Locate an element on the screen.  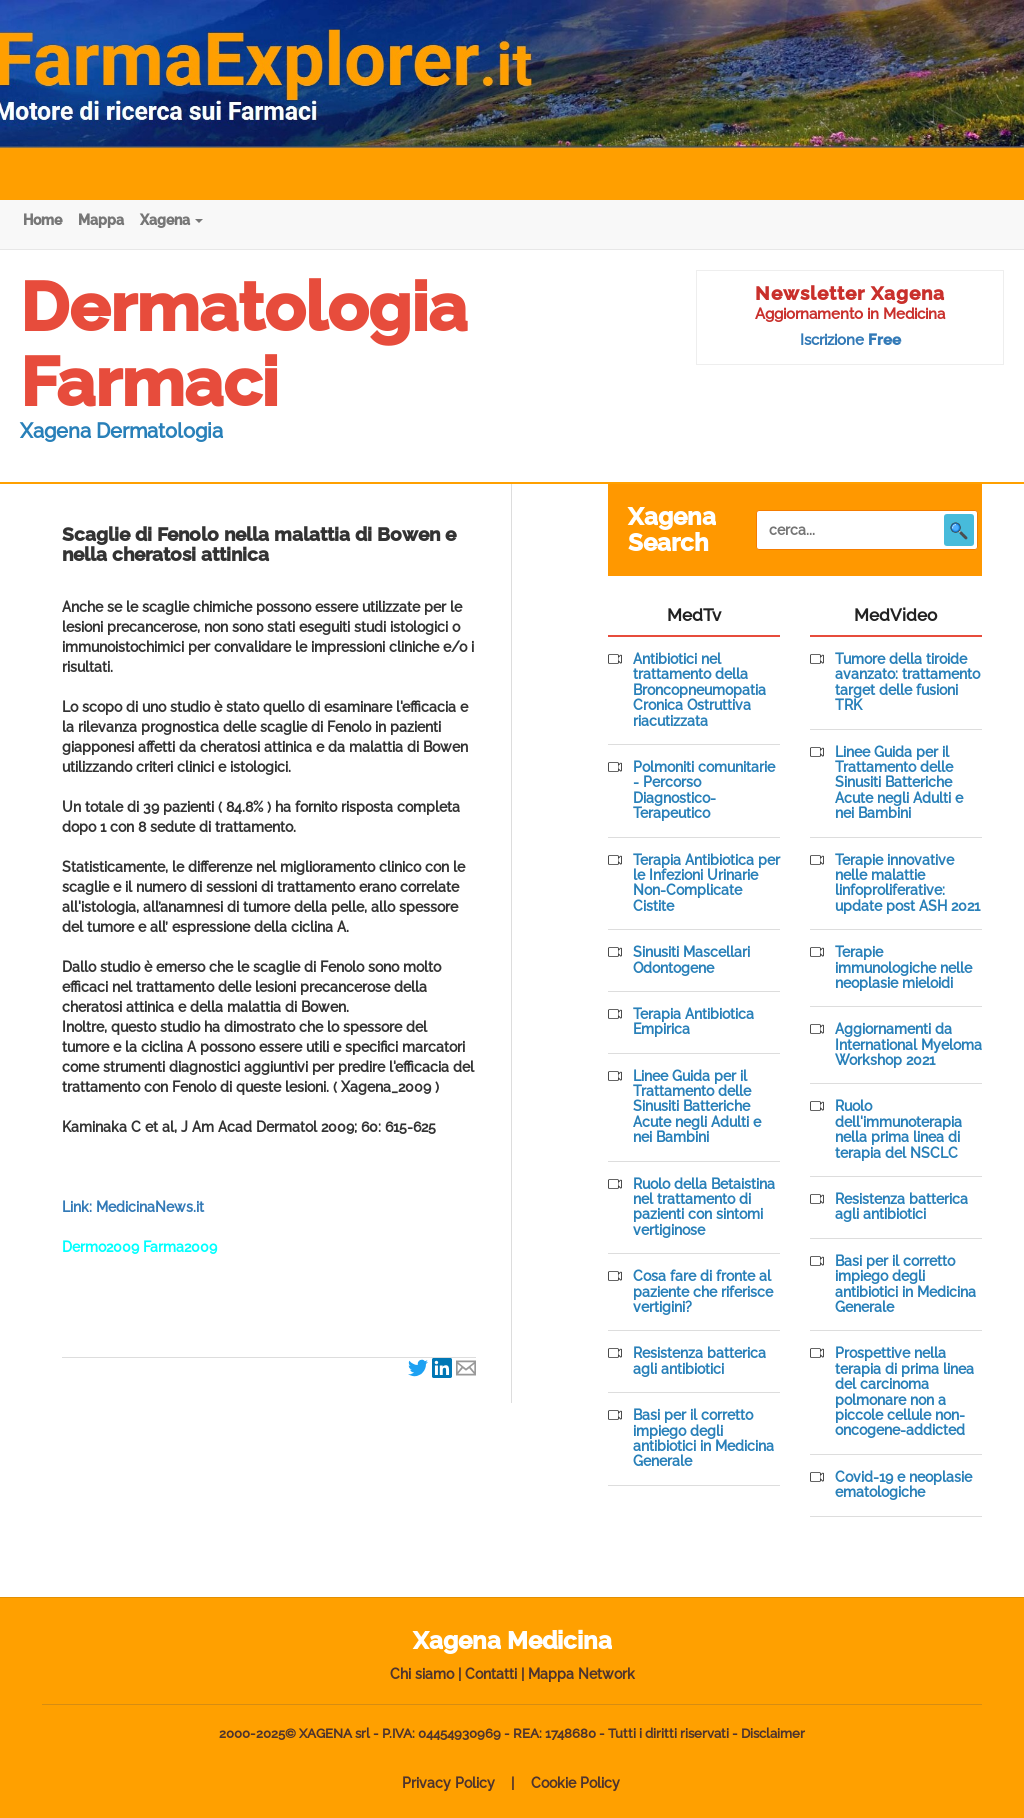
Terapie innovative nelle malattie linfoproliferative: update post ASH 2021 is located at coordinates (907, 883).